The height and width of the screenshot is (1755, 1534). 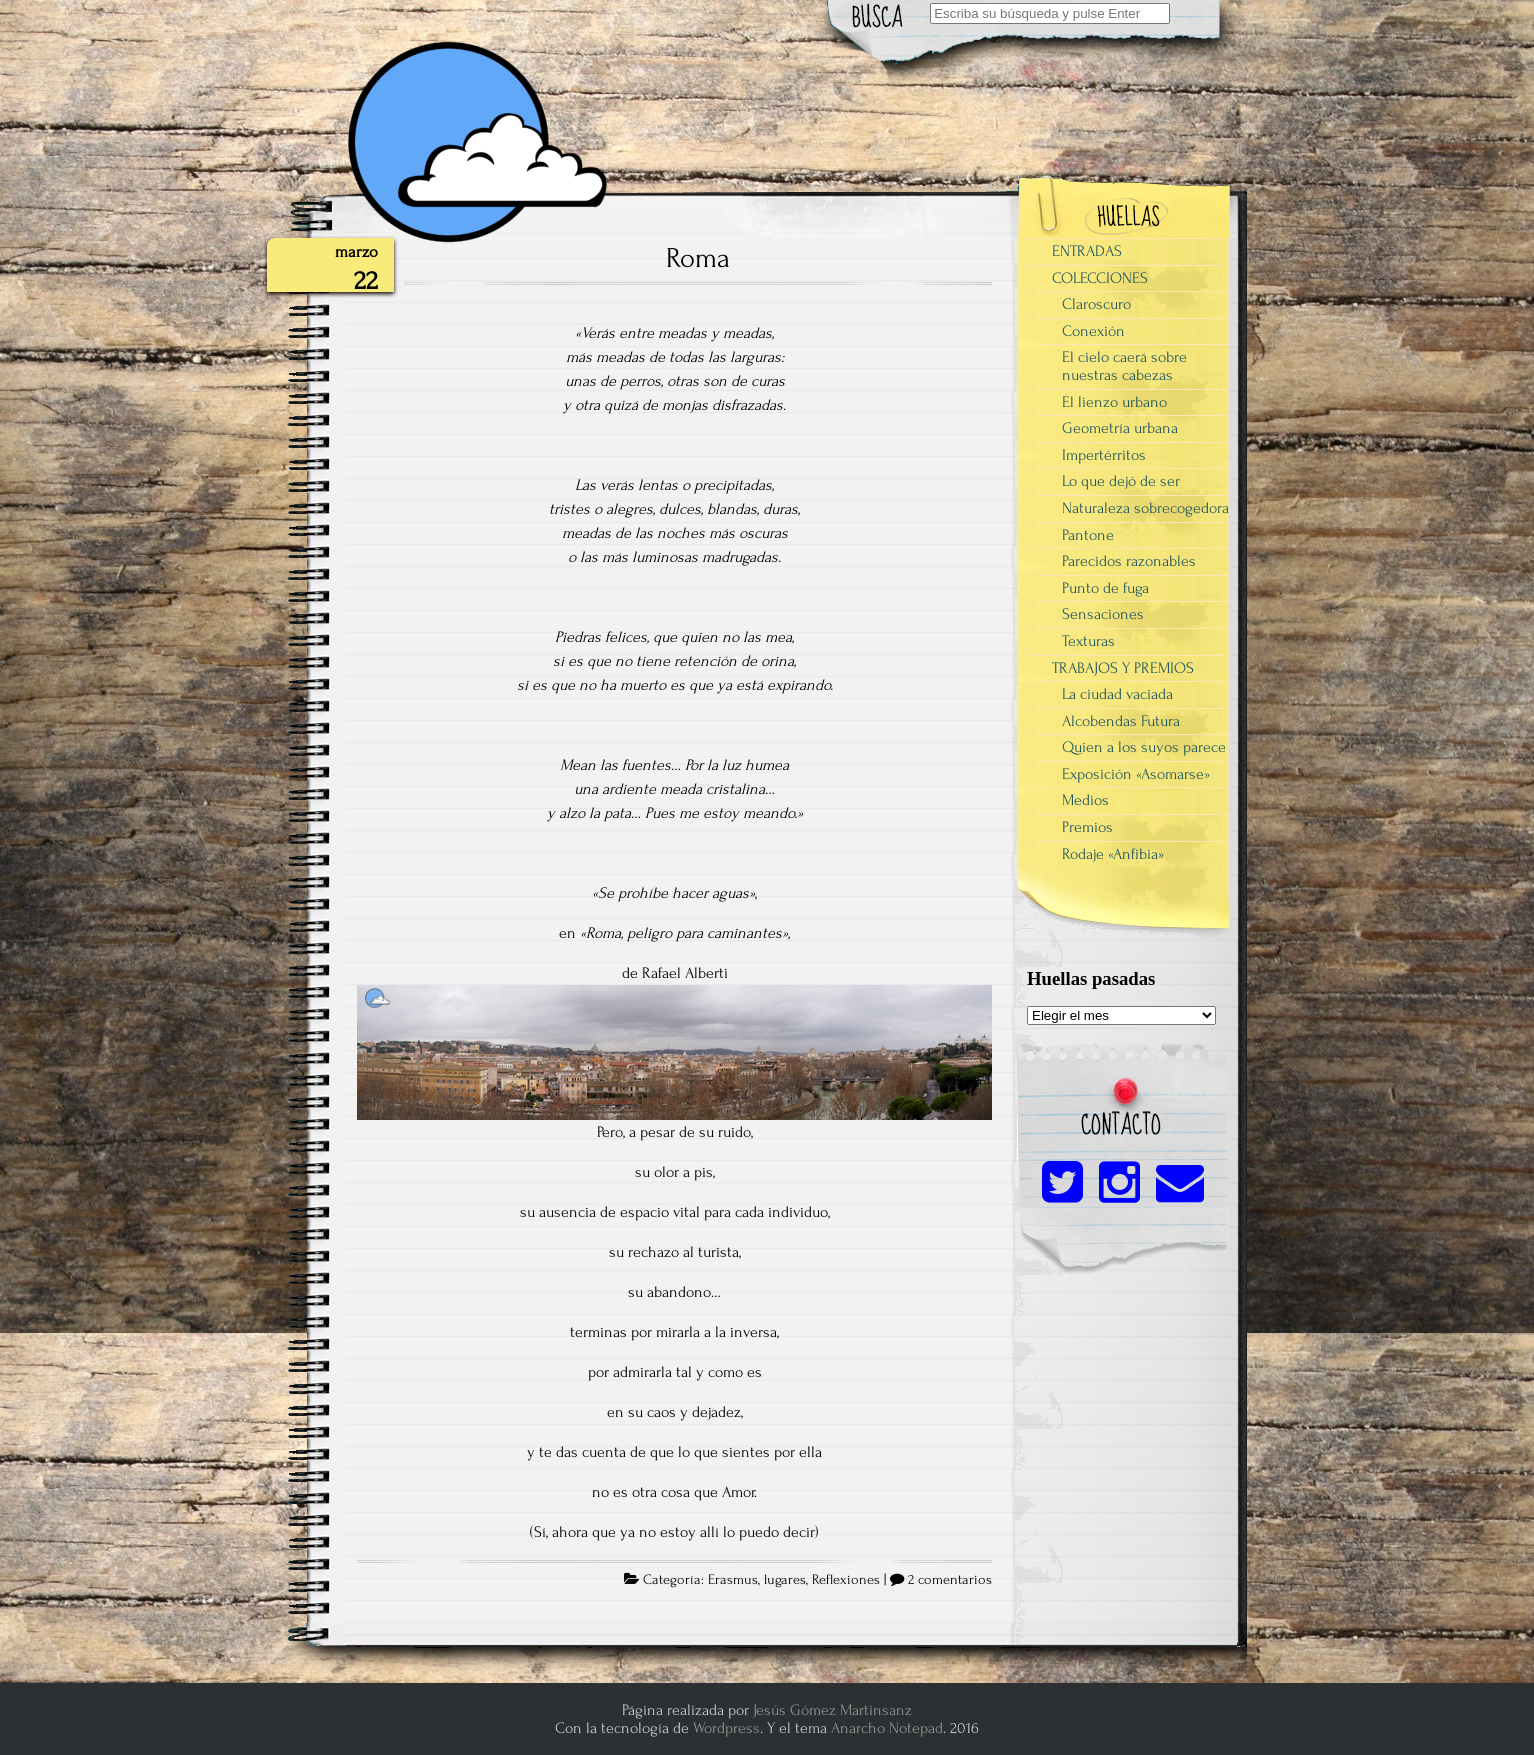 I want to click on Pantone, so click(x=1088, y=535).